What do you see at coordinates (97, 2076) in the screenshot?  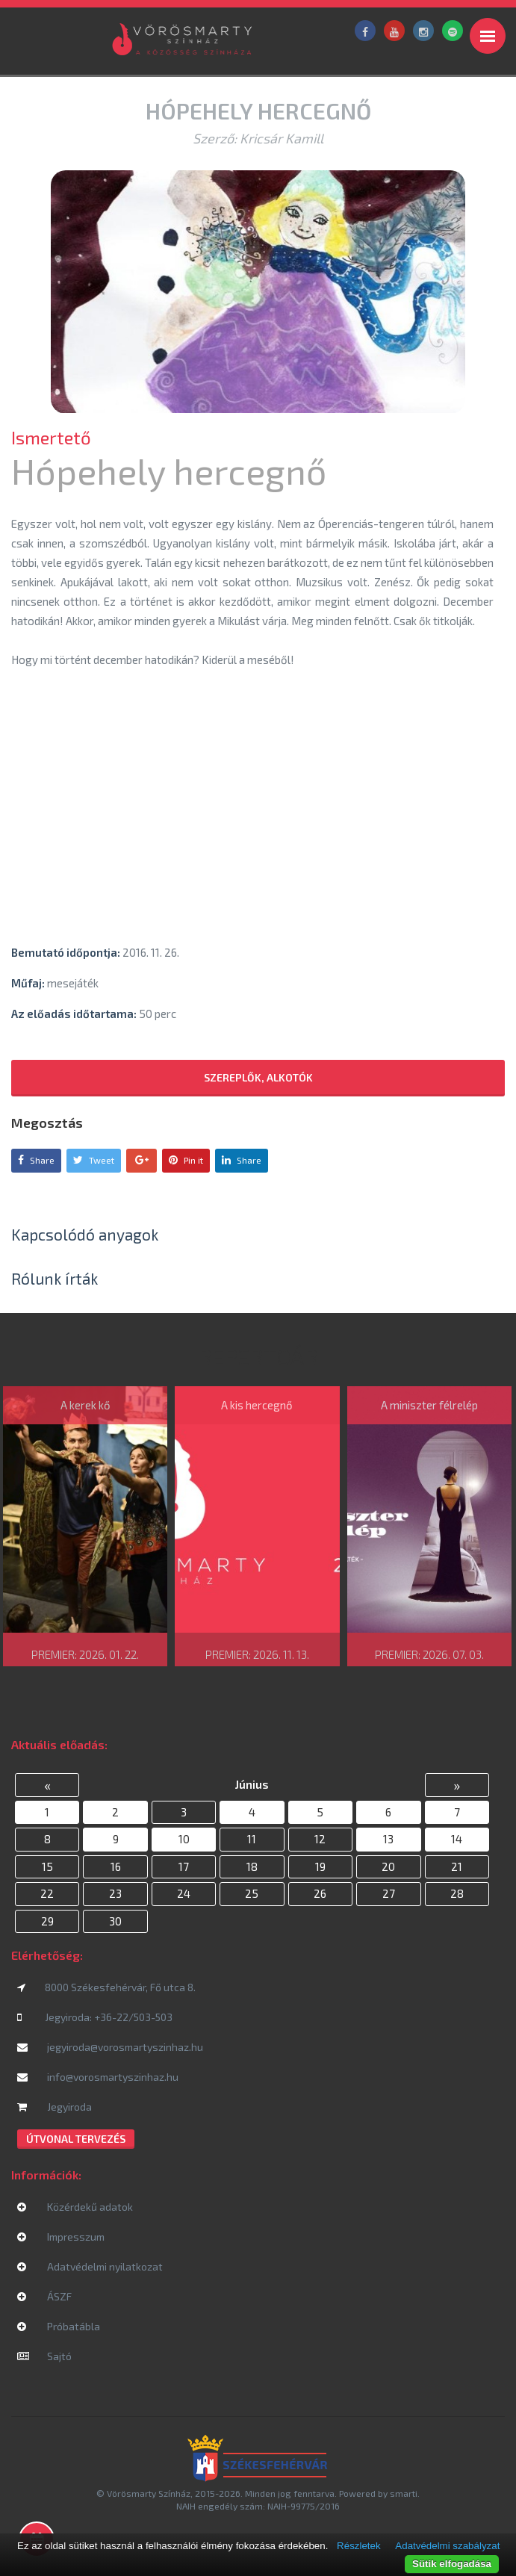 I see `info@vorosmartyszinhaz.hu` at bounding box center [97, 2076].